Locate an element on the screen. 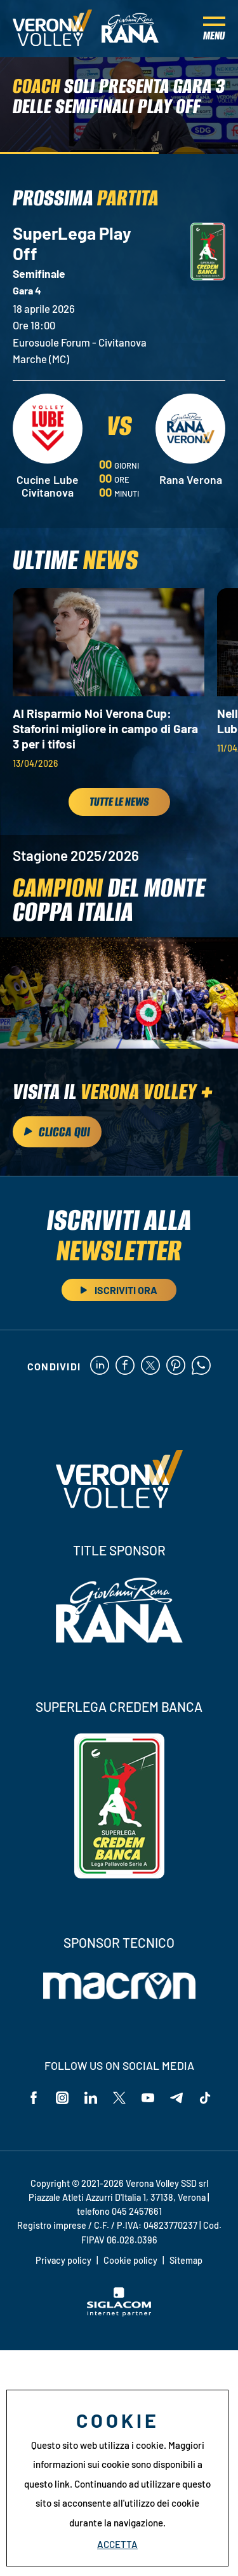 Image resolution: width=238 pixels, height=2576 pixels. [whatsapp] is located at coordinates (201, 1366).